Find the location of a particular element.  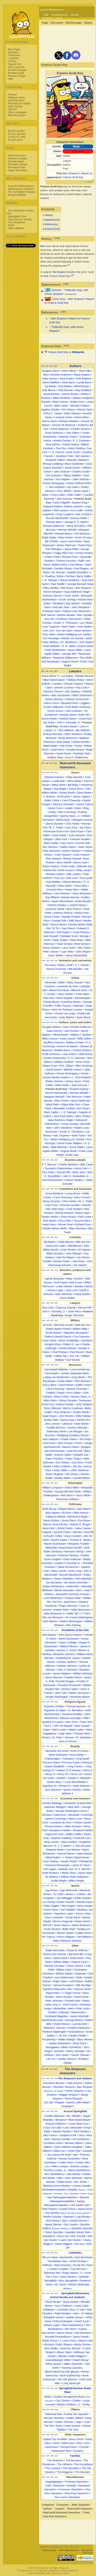

Martha Quimby is located at coordinates (52, 2216).